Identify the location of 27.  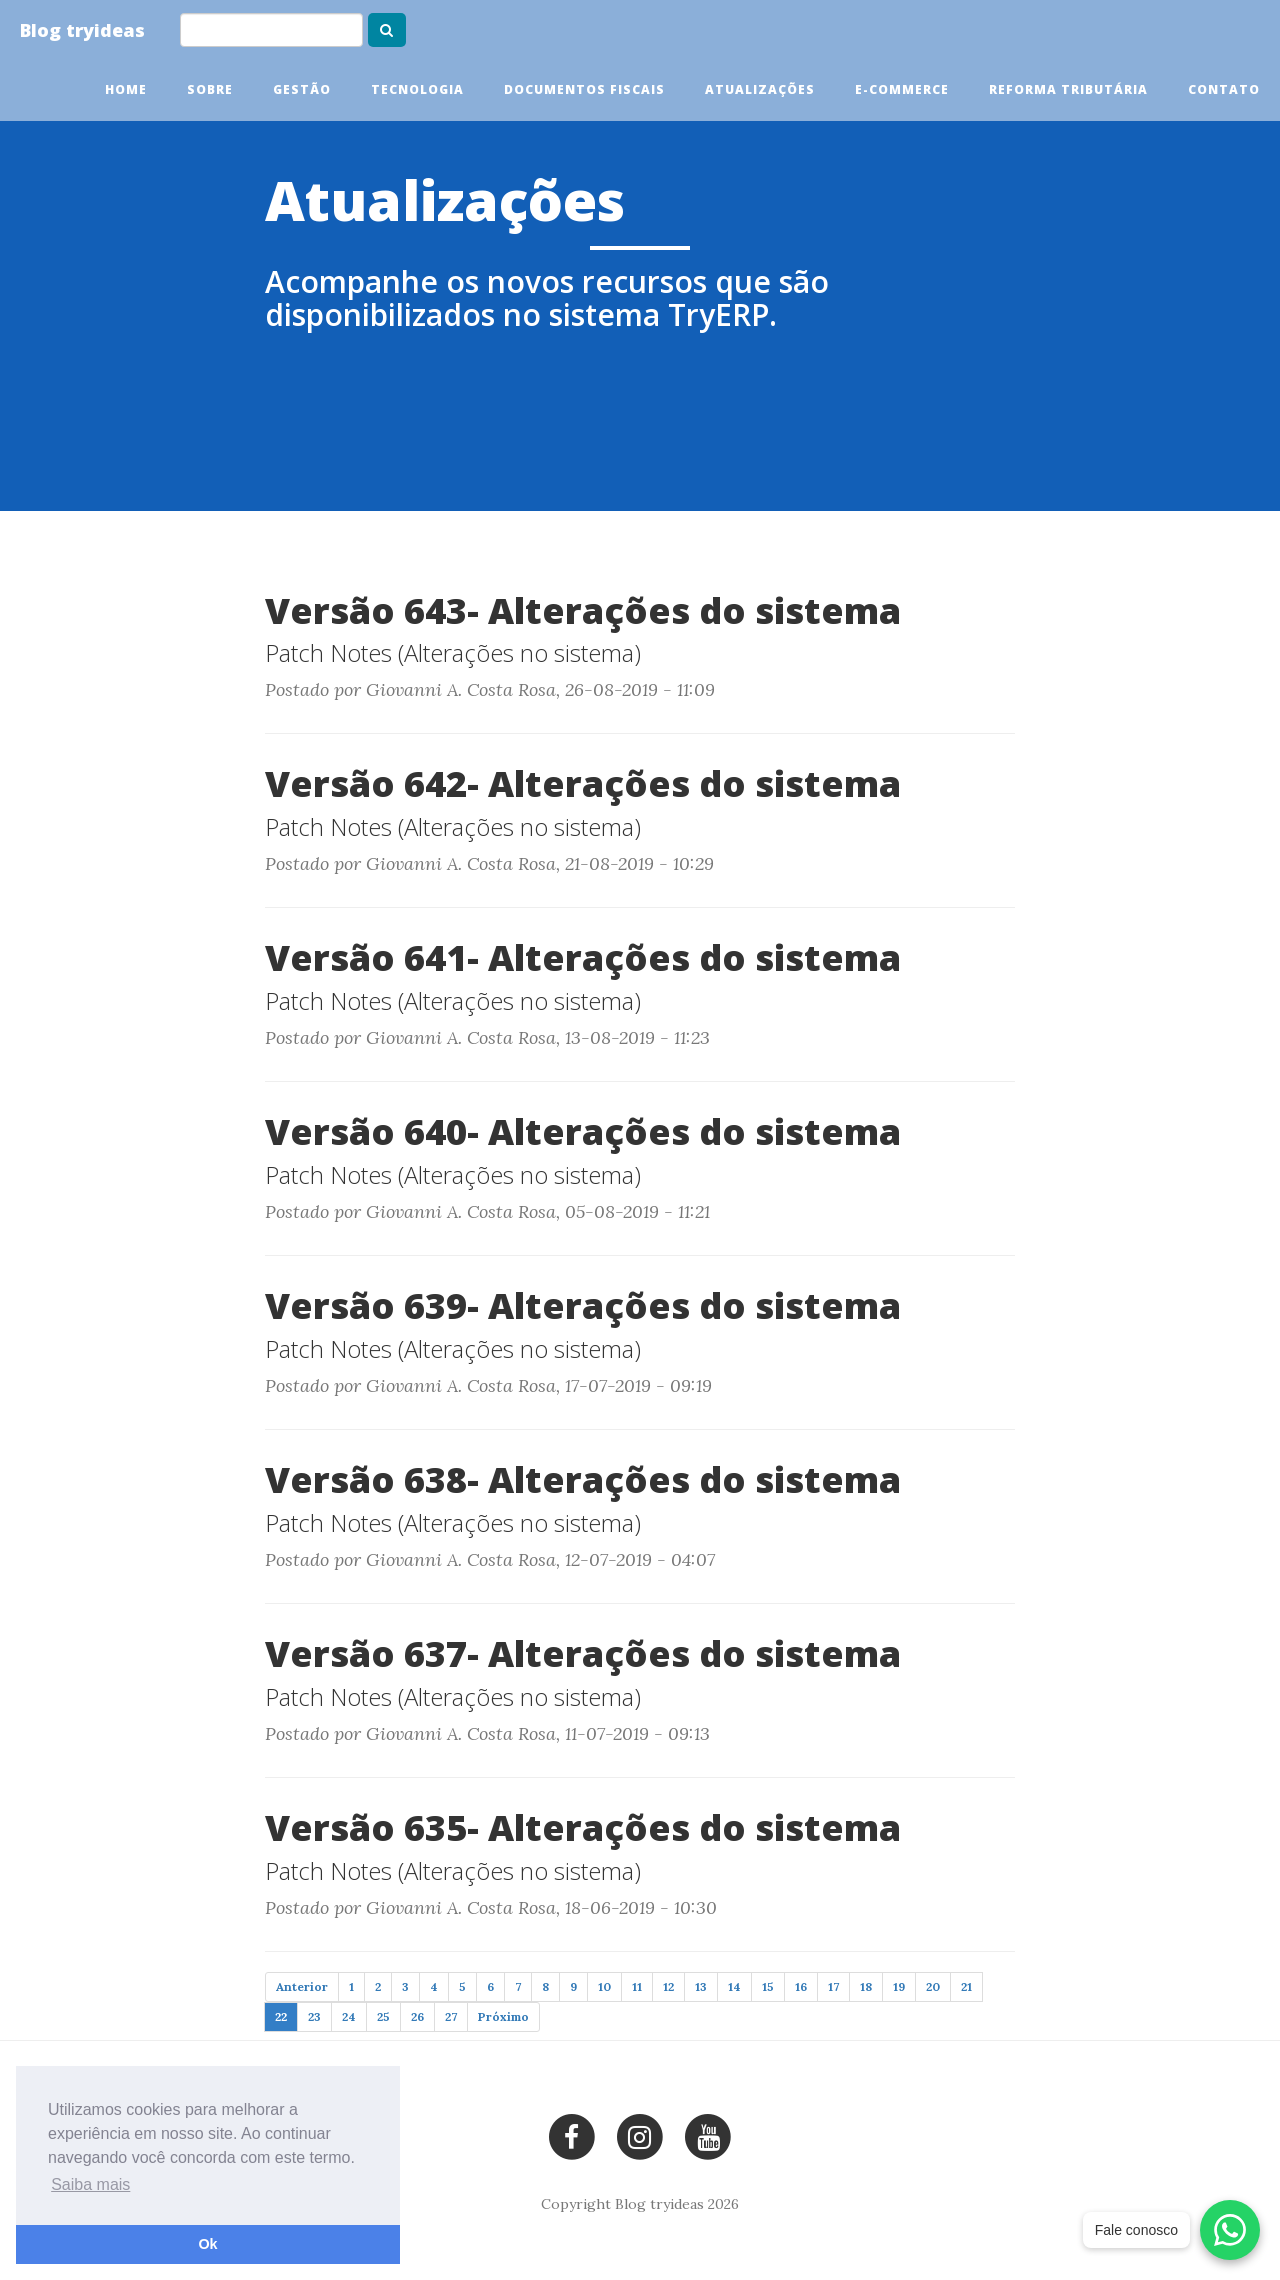
(451, 2016).